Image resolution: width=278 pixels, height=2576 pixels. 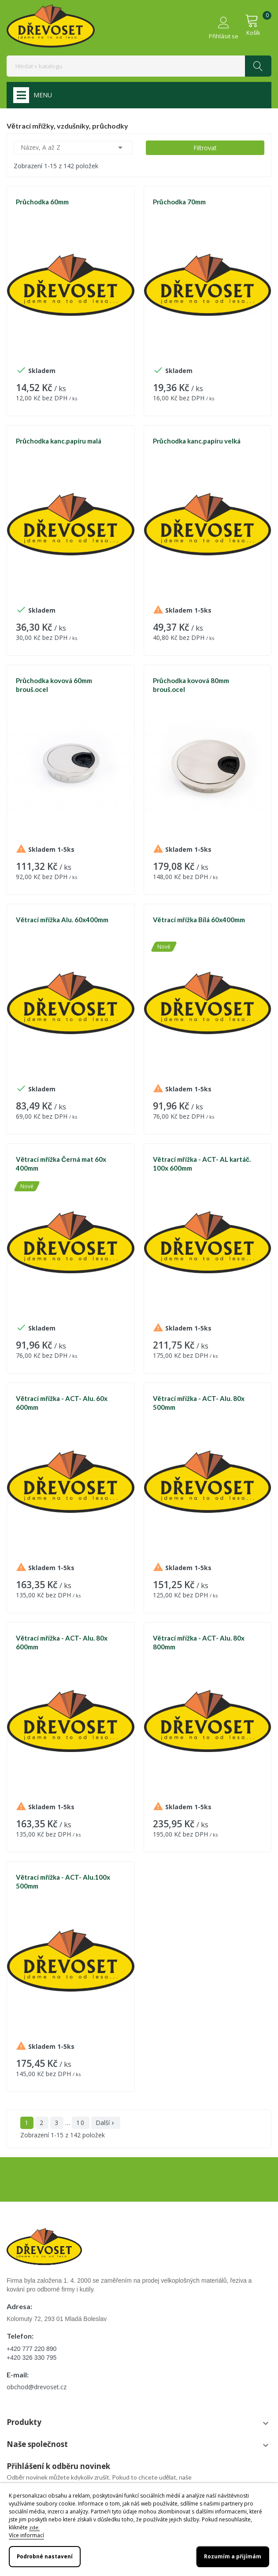 What do you see at coordinates (61, 1642) in the screenshot?
I see `Větrací mřížka - ACT- Alu. 80x 600mm` at bounding box center [61, 1642].